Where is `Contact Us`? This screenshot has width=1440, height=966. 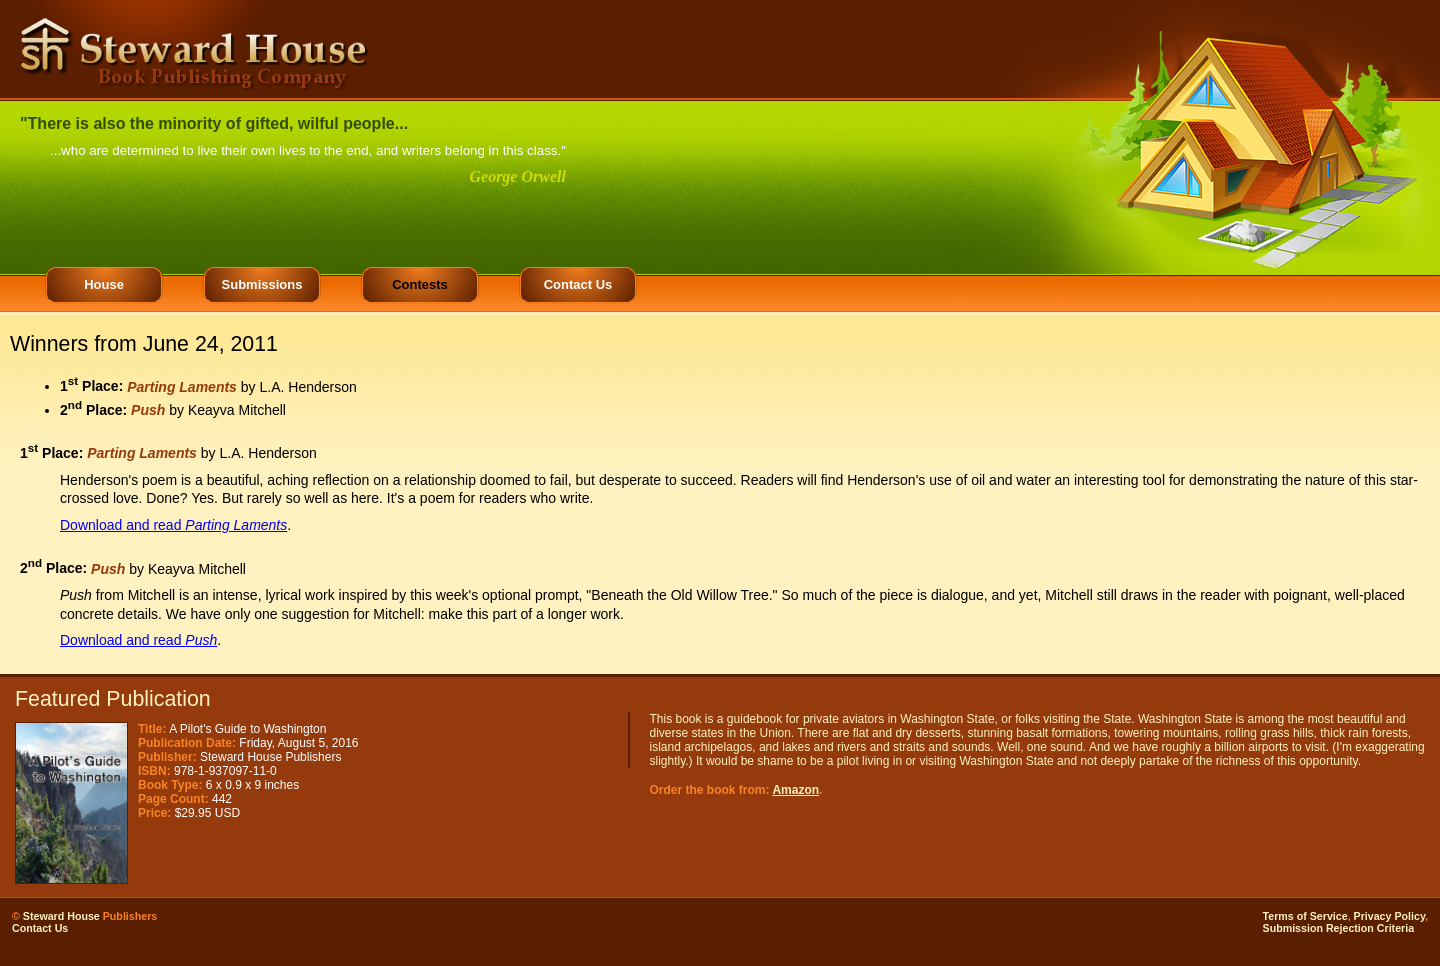
Contact Us is located at coordinates (578, 284).